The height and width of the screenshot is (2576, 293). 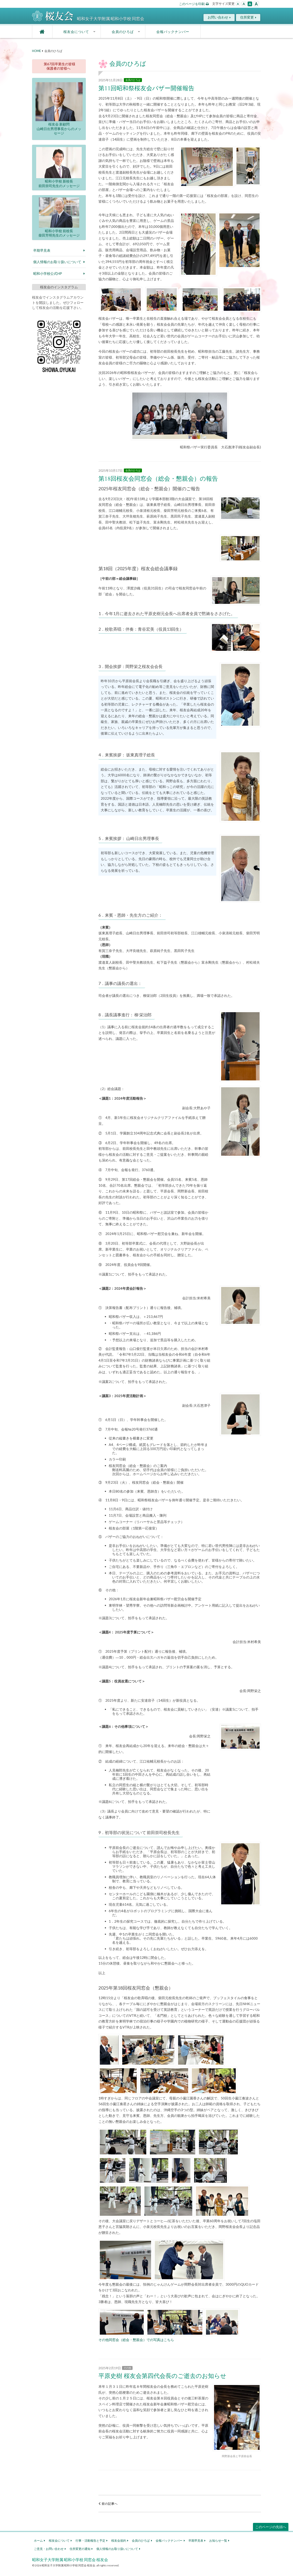 I want to click on 昭和小学校 前校長柴田芳明先生のメッセージ, so click(x=59, y=233).